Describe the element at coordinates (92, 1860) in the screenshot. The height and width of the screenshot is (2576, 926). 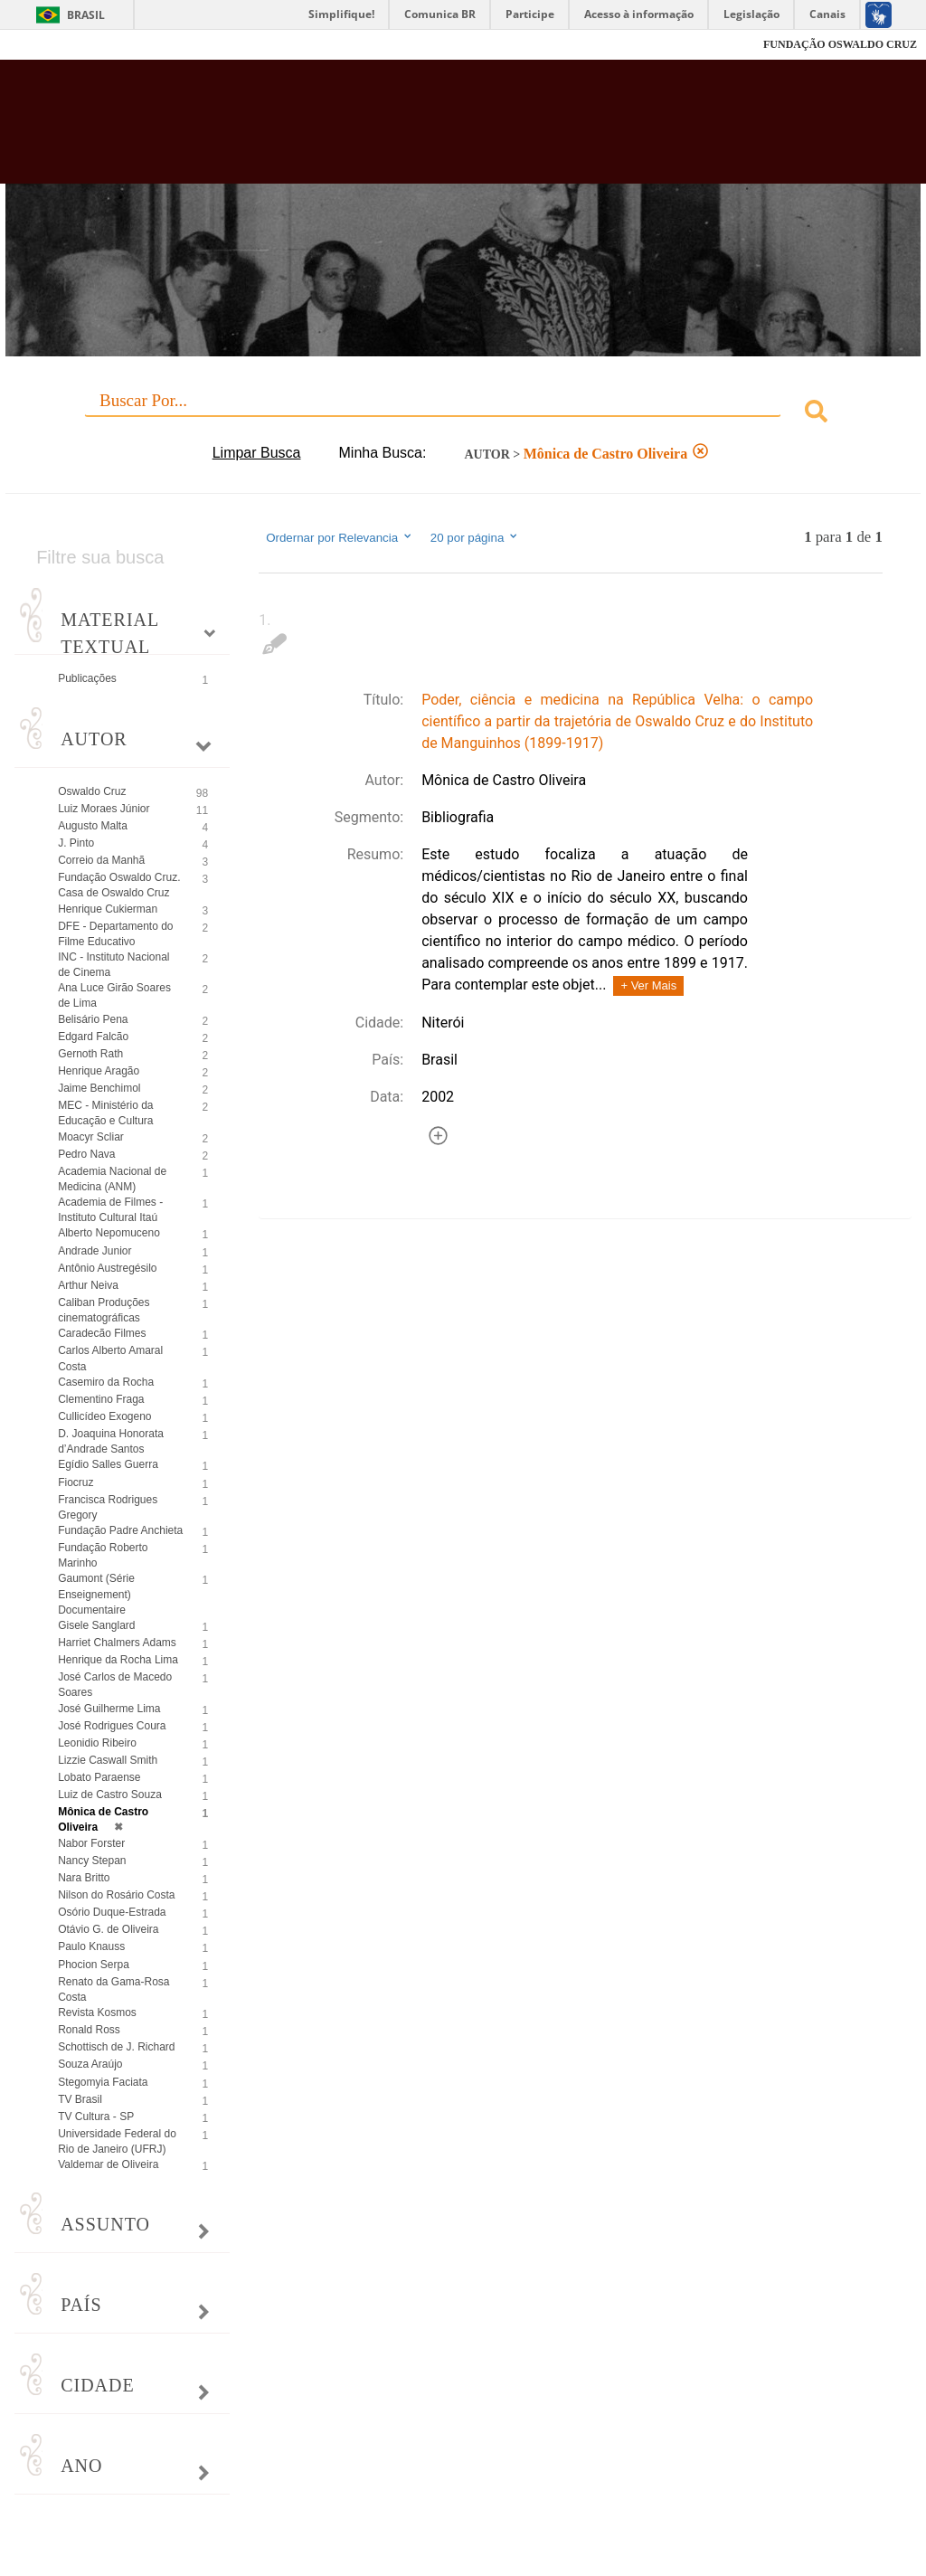
I see `Nancy Stepan` at that location.